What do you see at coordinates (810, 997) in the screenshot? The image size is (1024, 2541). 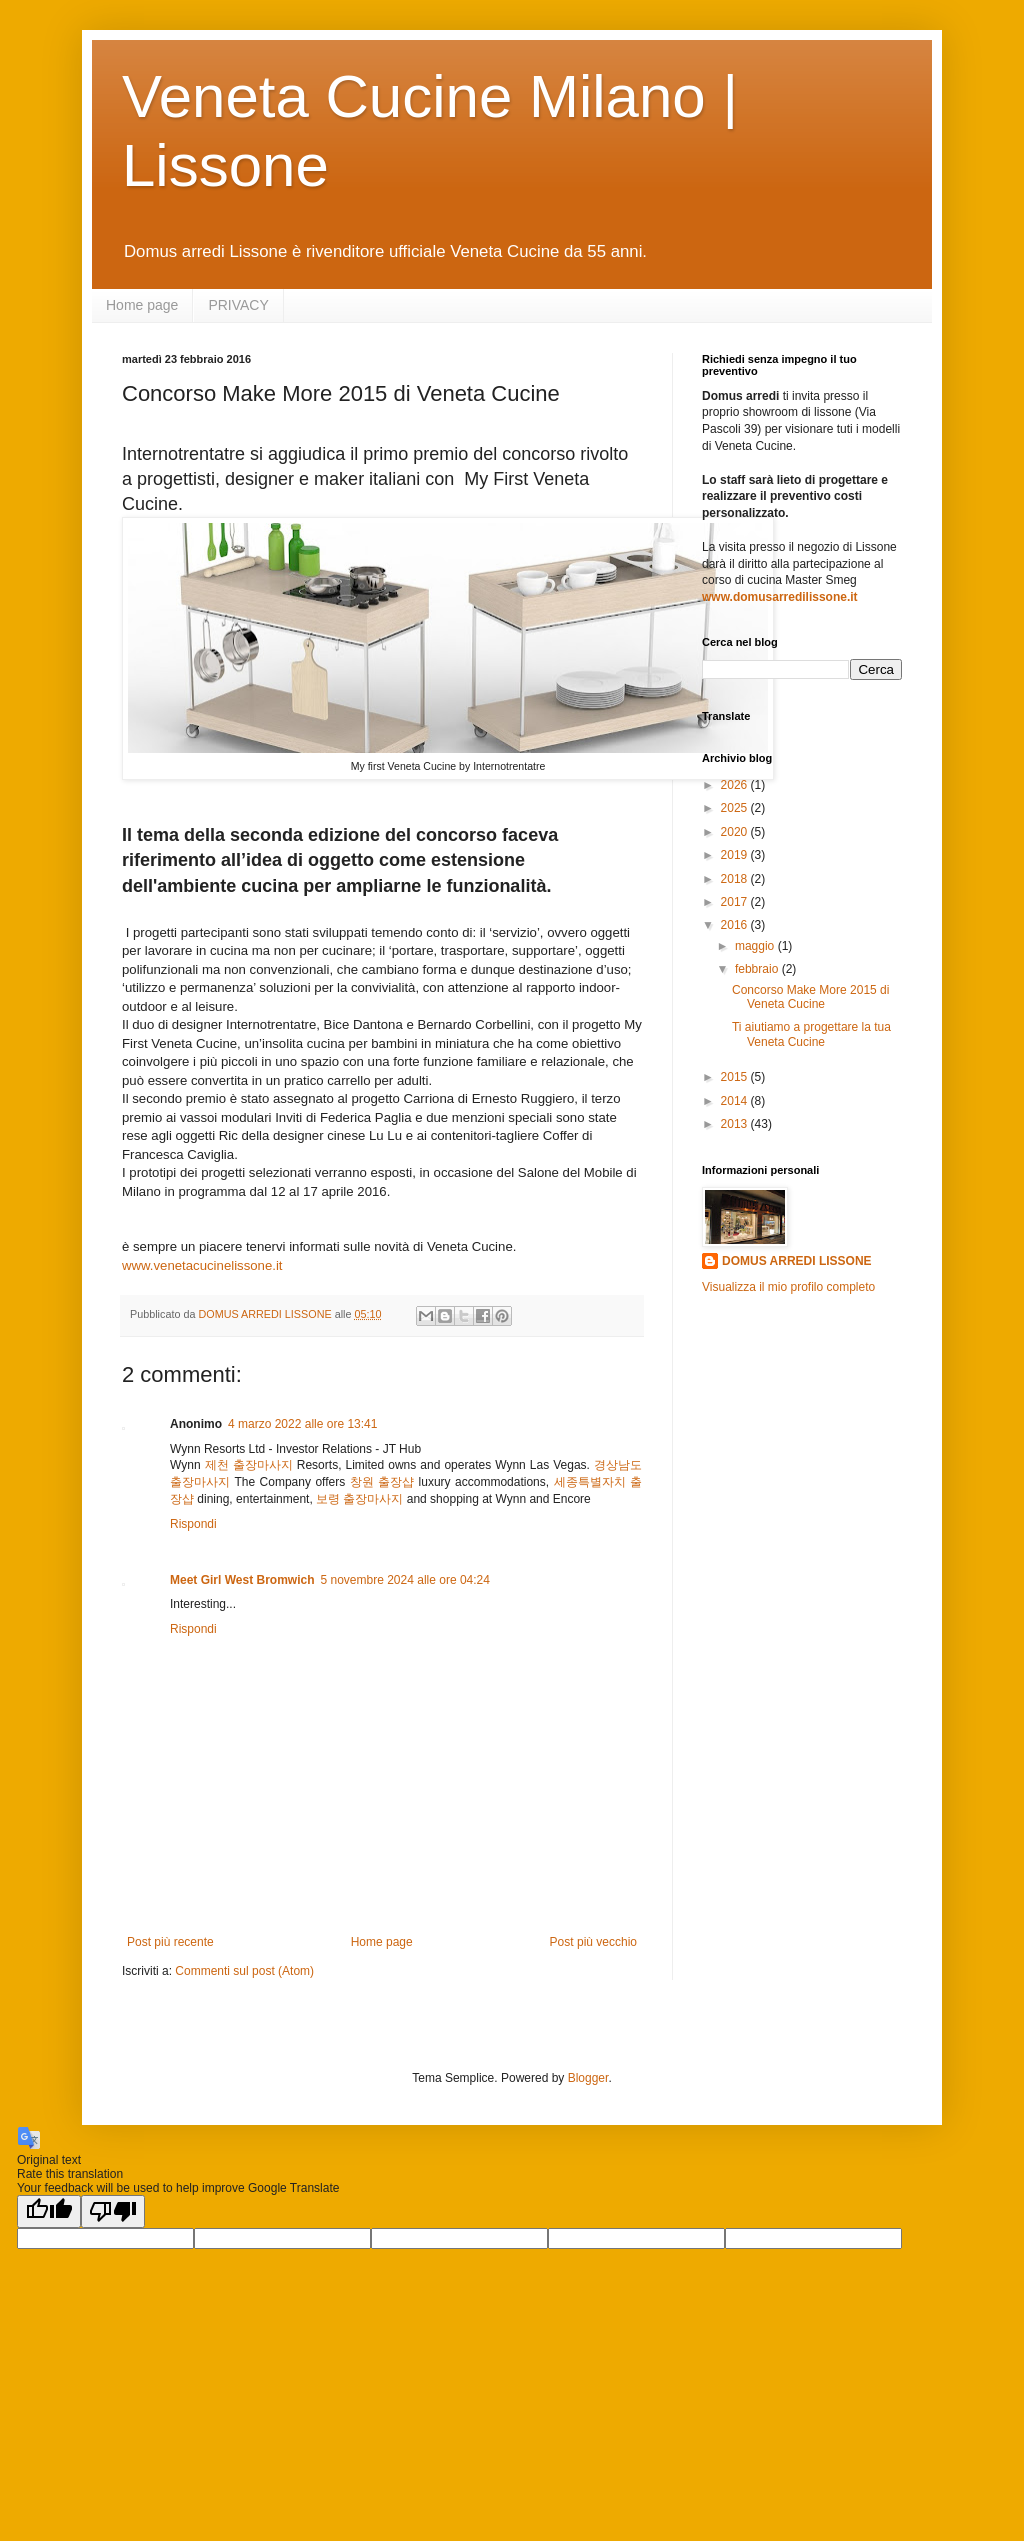 I see `Concorso Make More 2015 di Veneta Cucine` at bounding box center [810, 997].